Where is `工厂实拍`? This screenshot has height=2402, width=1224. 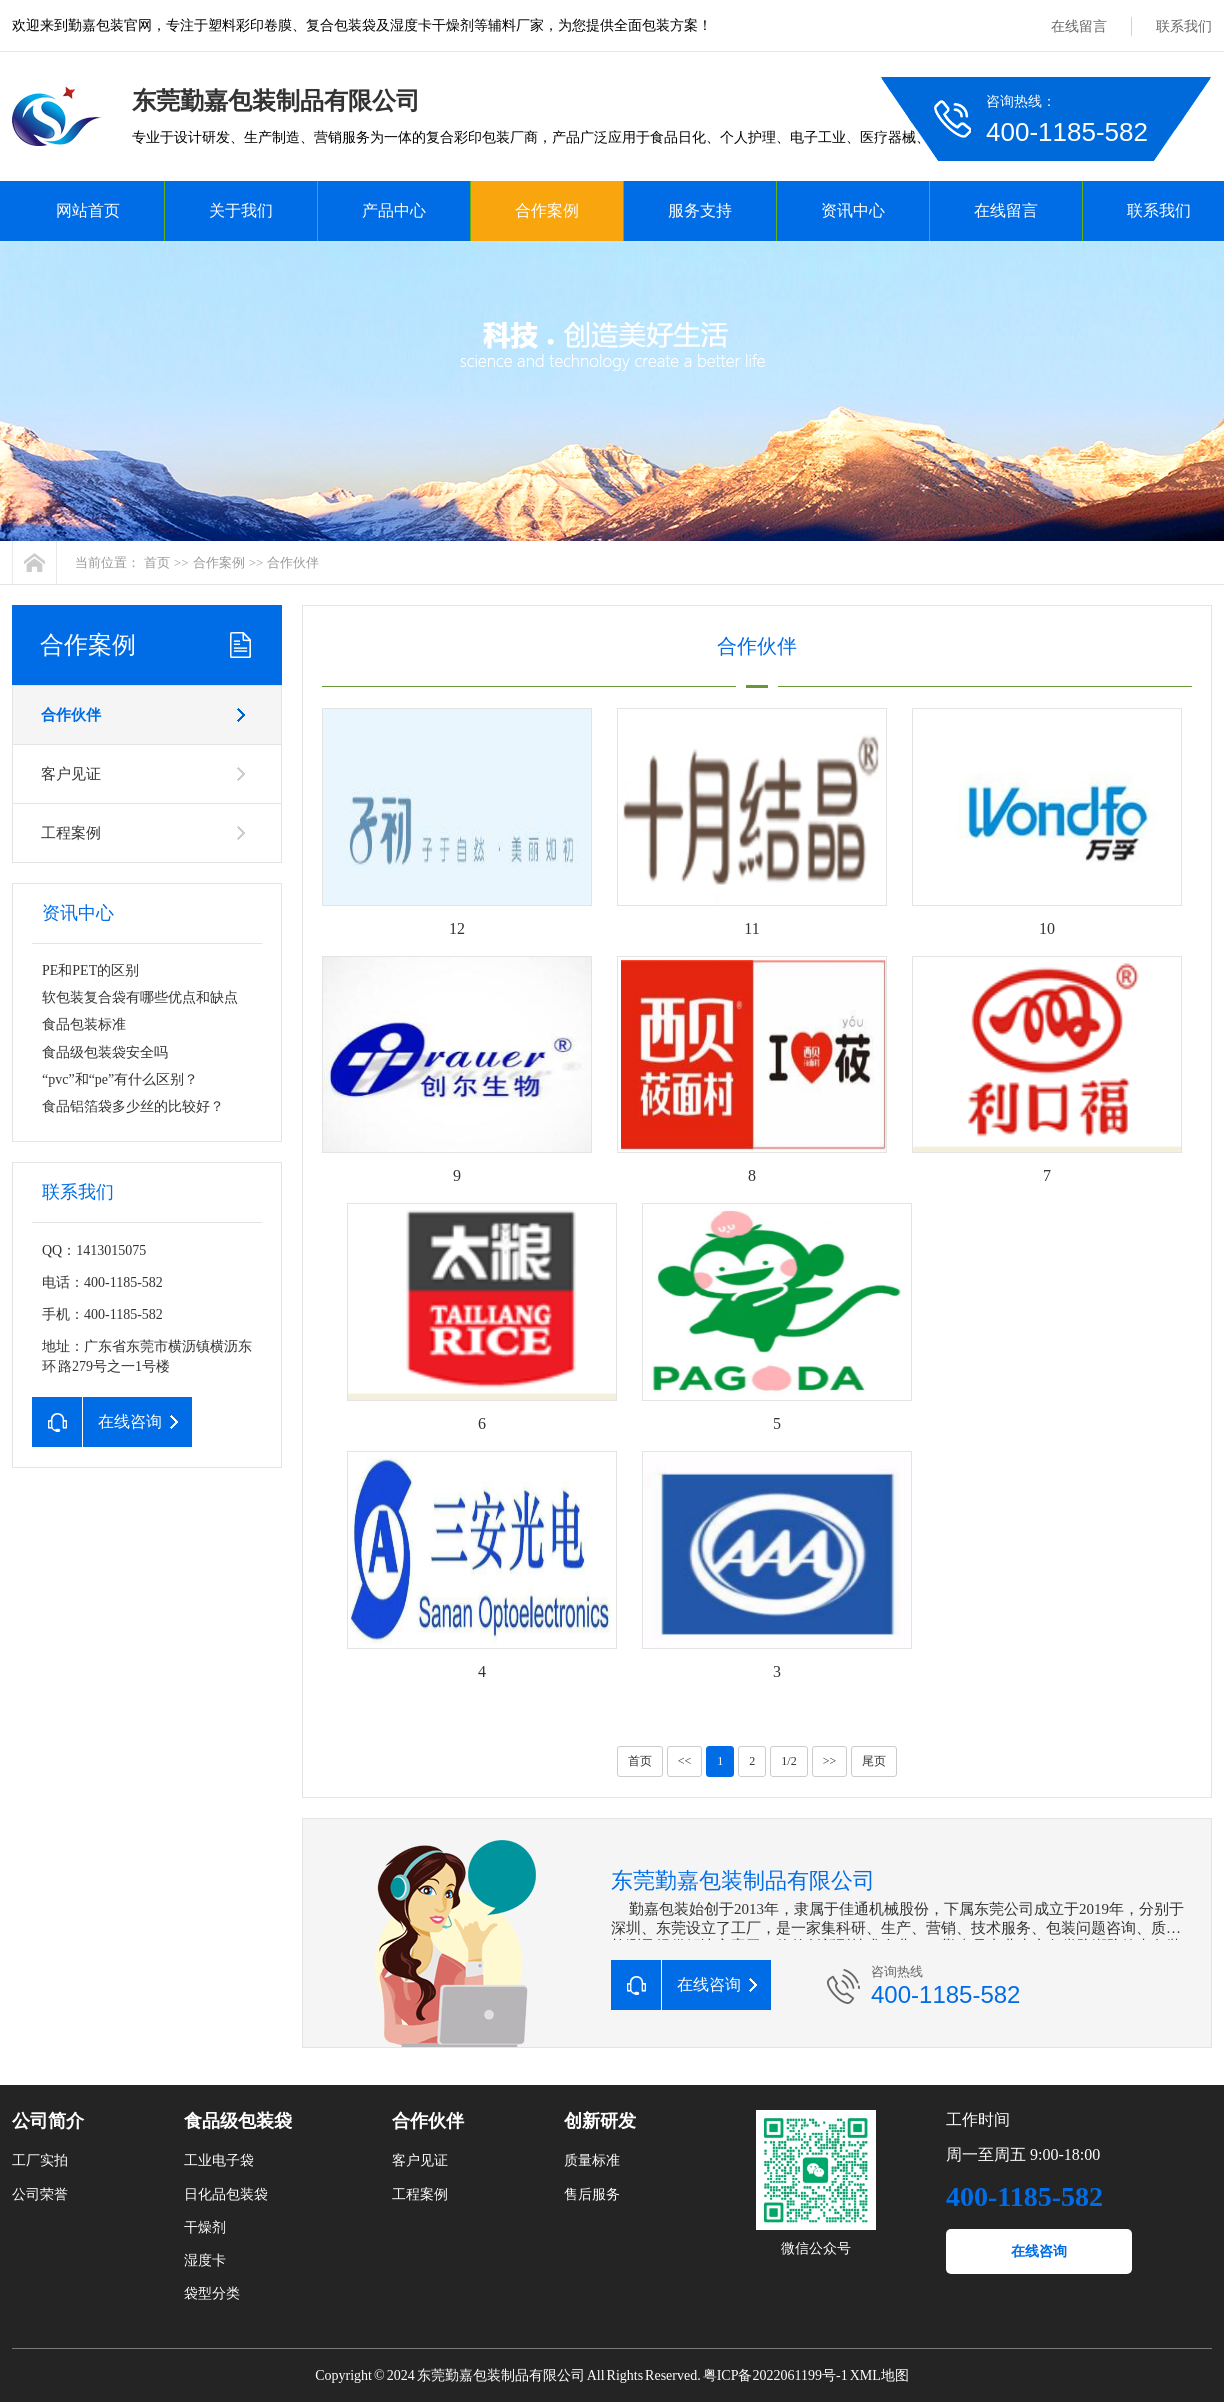
工厂实拍 is located at coordinates (40, 2160).